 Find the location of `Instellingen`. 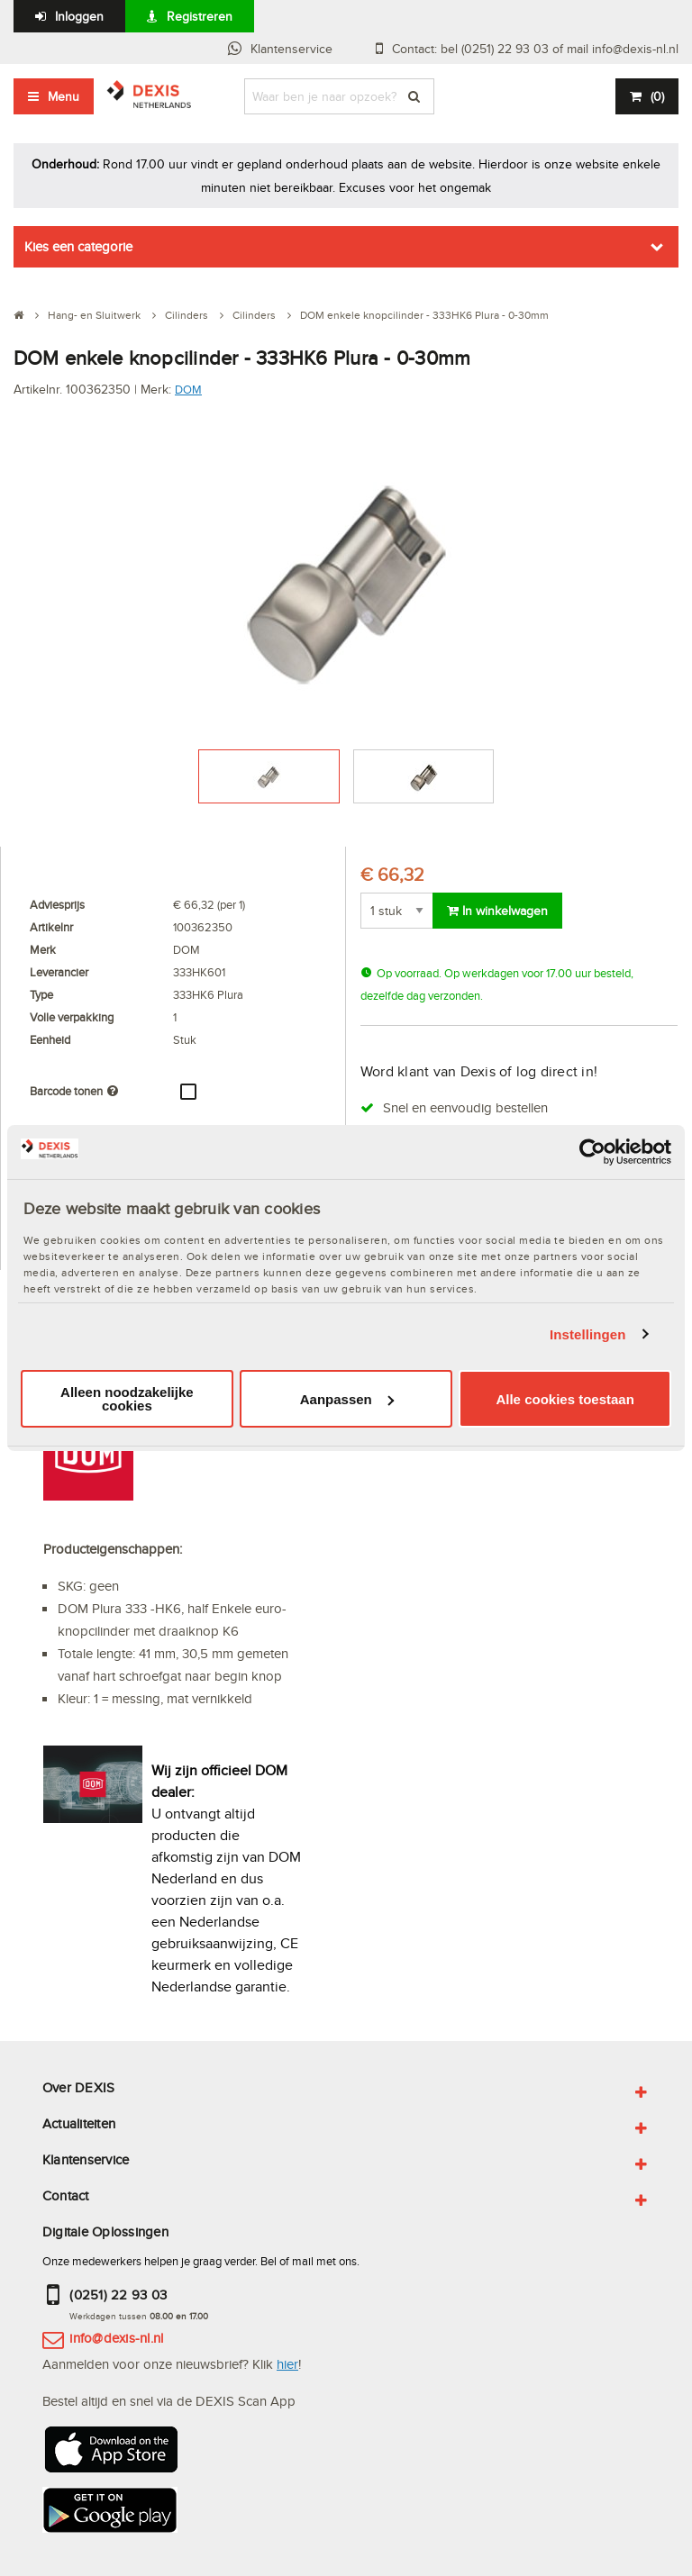

Instellingen is located at coordinates (588, 1334).